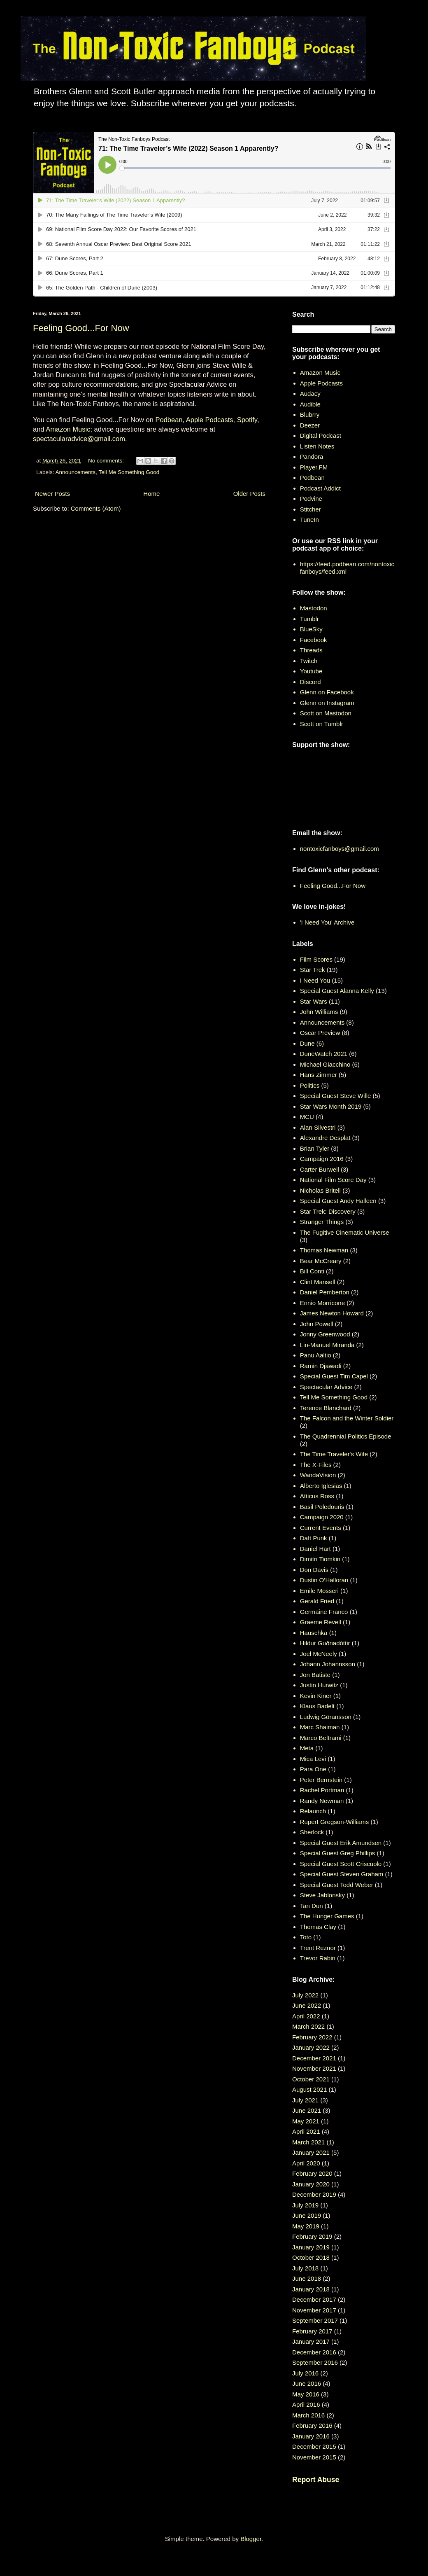 The width and height of the screenshot is (428, 2576). Describe the element at coordinates (310, 425) in the screenshot. I see `Deezer` at that location.